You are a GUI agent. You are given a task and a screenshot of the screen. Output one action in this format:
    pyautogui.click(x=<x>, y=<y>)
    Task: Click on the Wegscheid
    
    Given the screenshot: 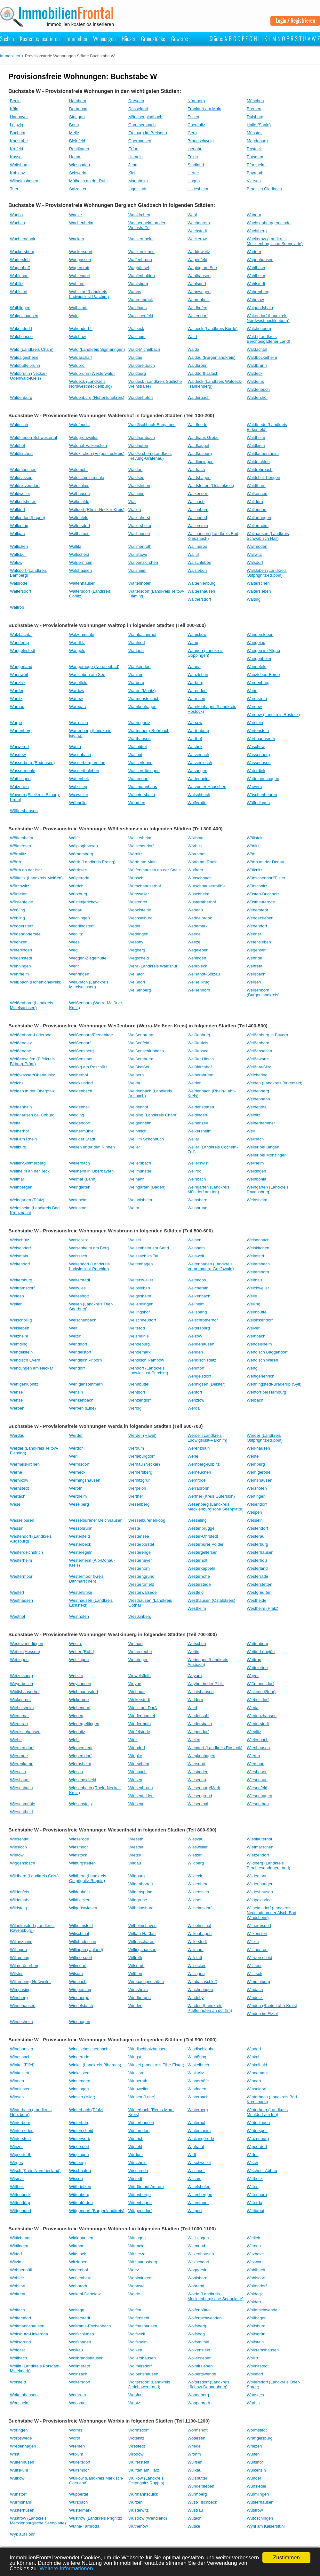 What is the action you would take?
    pyautogui.click(x=138, y=958)
    